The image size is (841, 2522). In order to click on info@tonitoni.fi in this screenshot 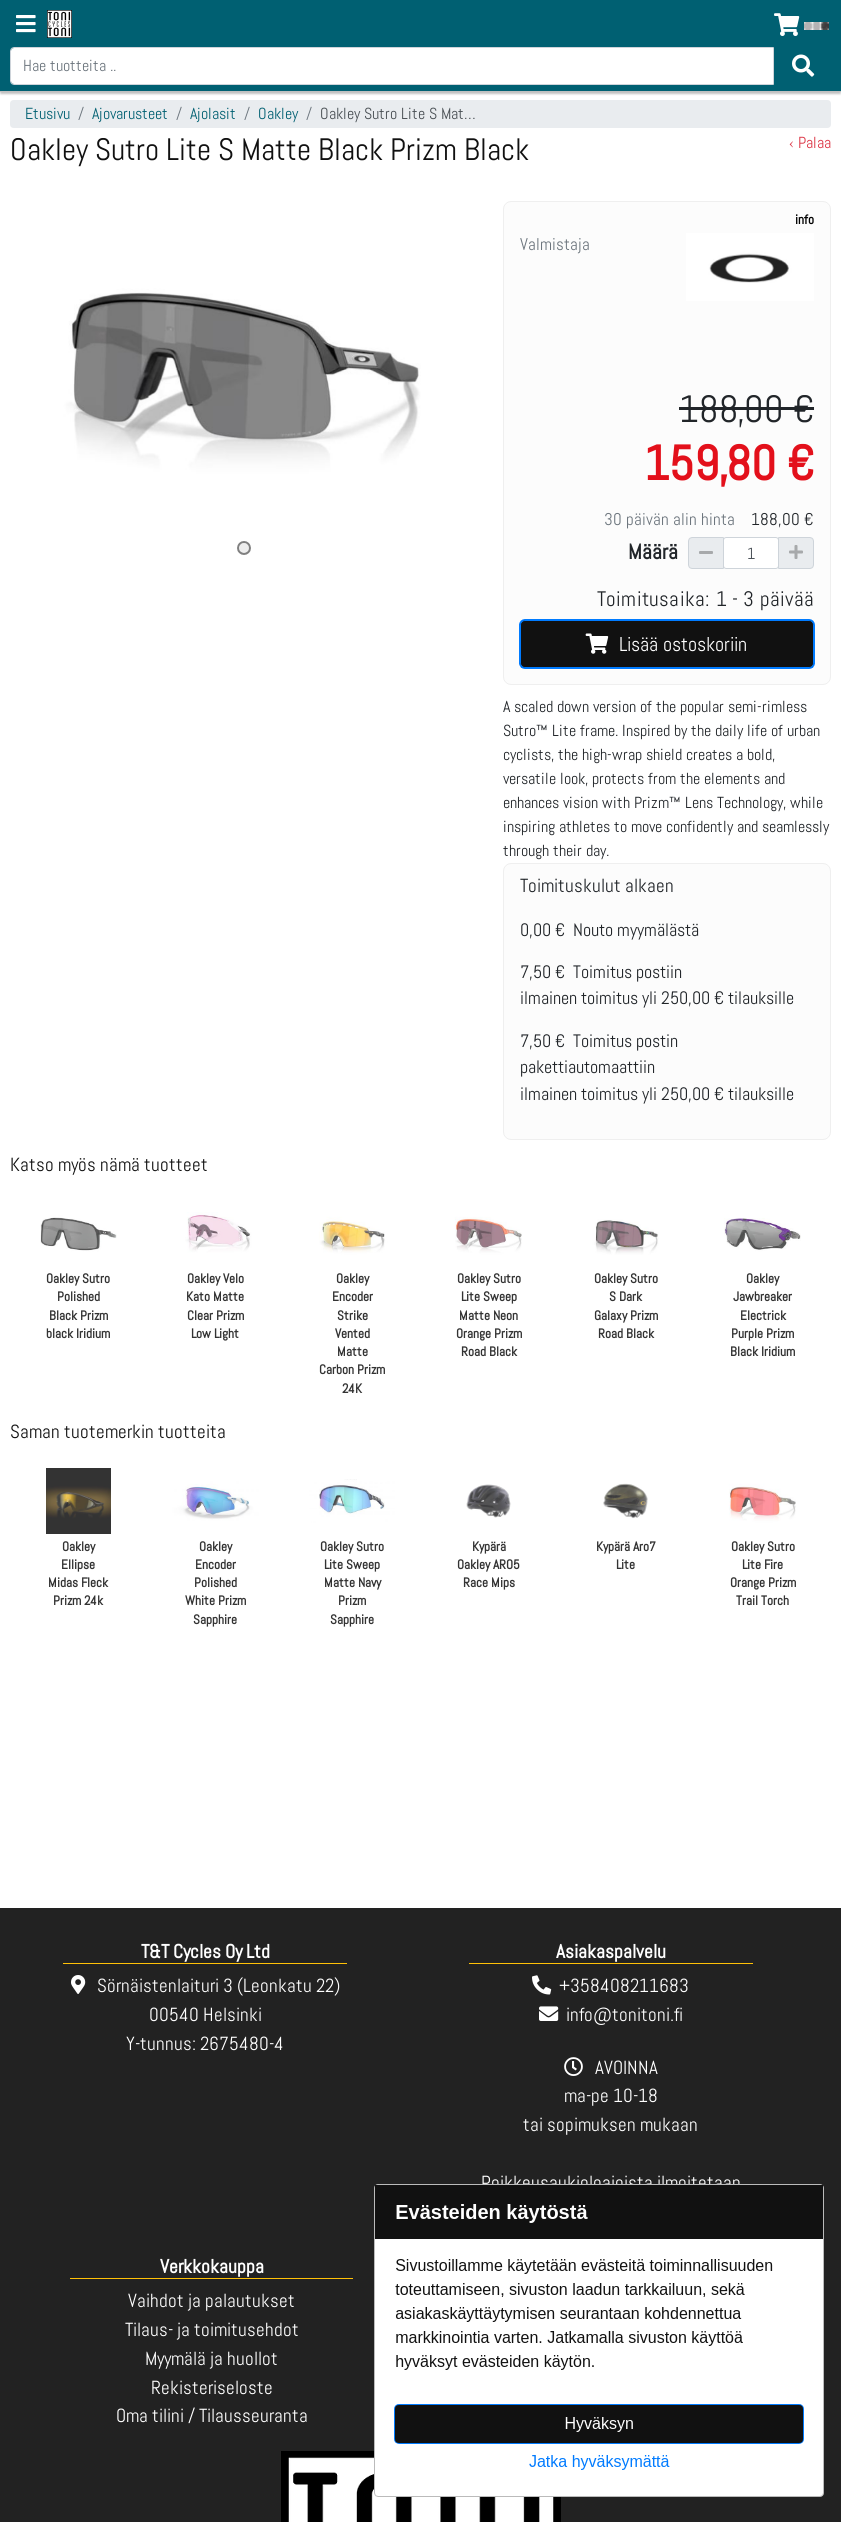, I will do `click(624, 2014)`.